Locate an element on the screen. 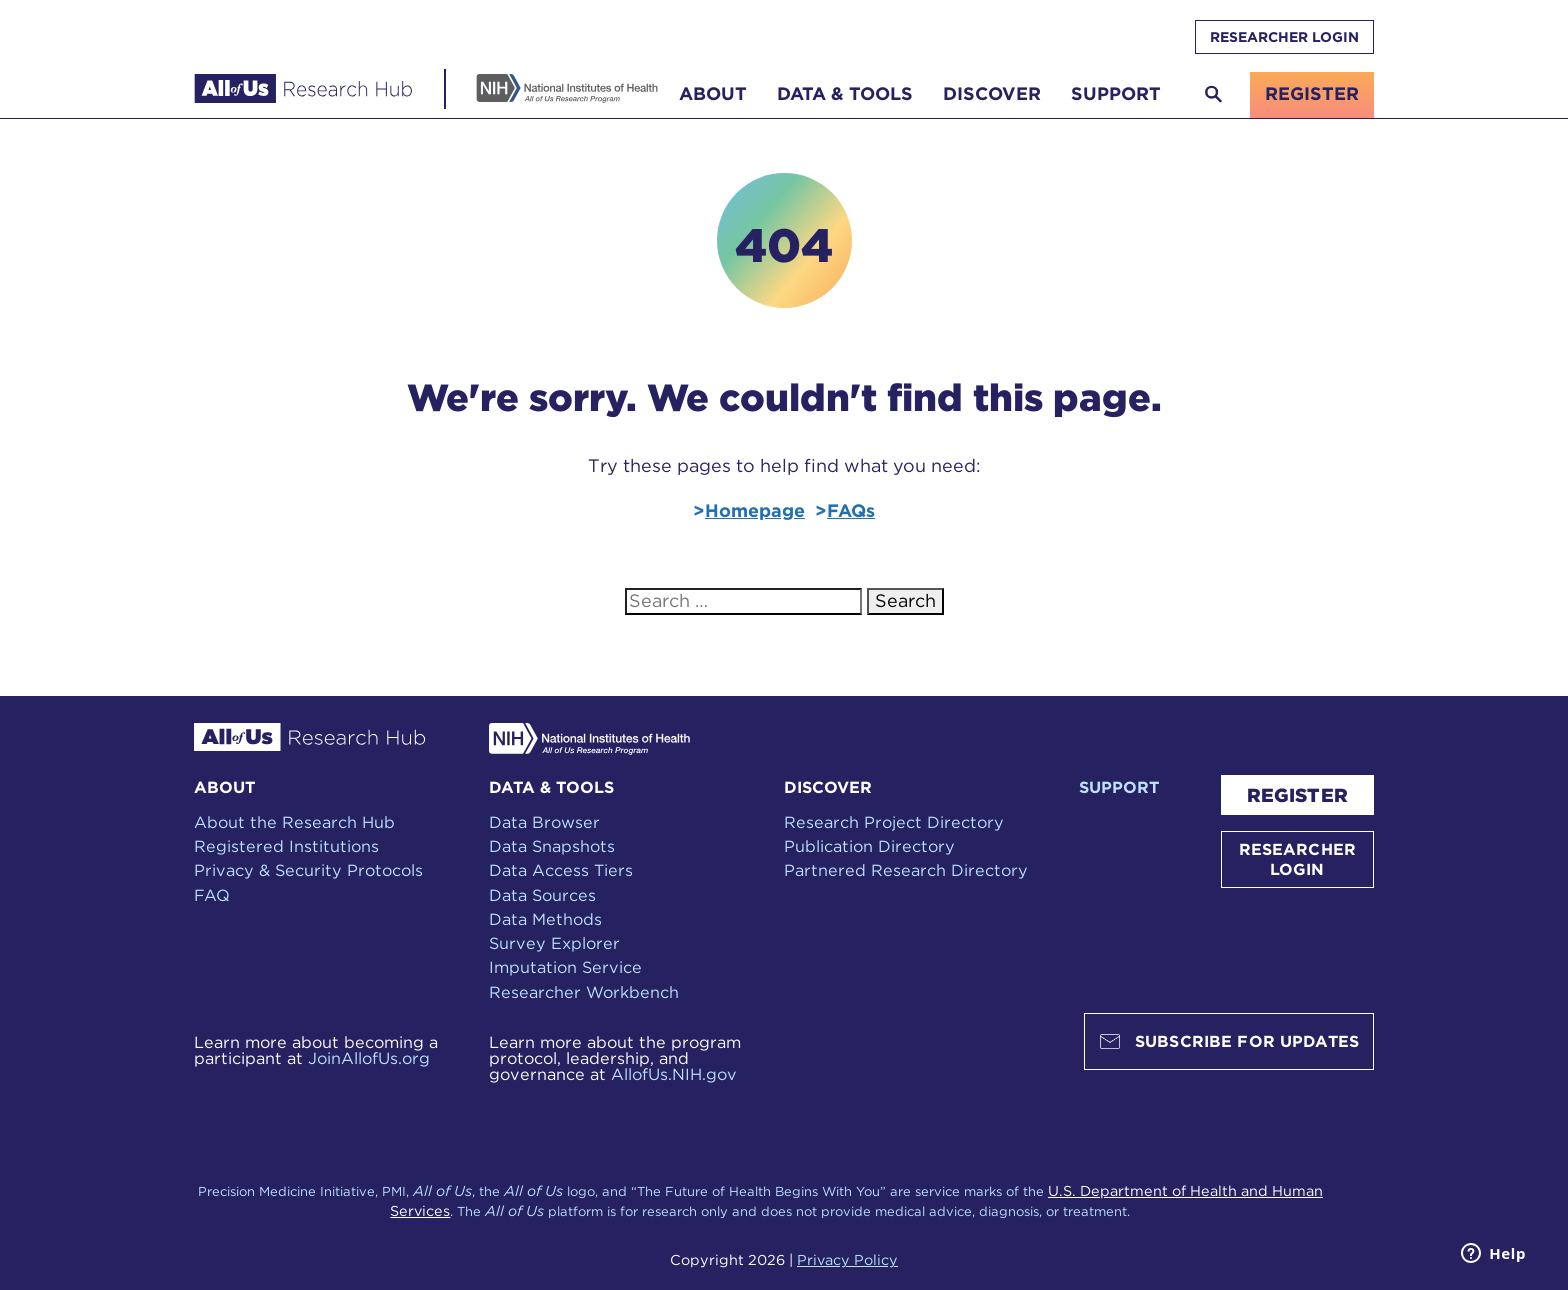 The height and width of the screenshot is (1290, 1568). Data Access Tiers is located at coordinates (561, 870).